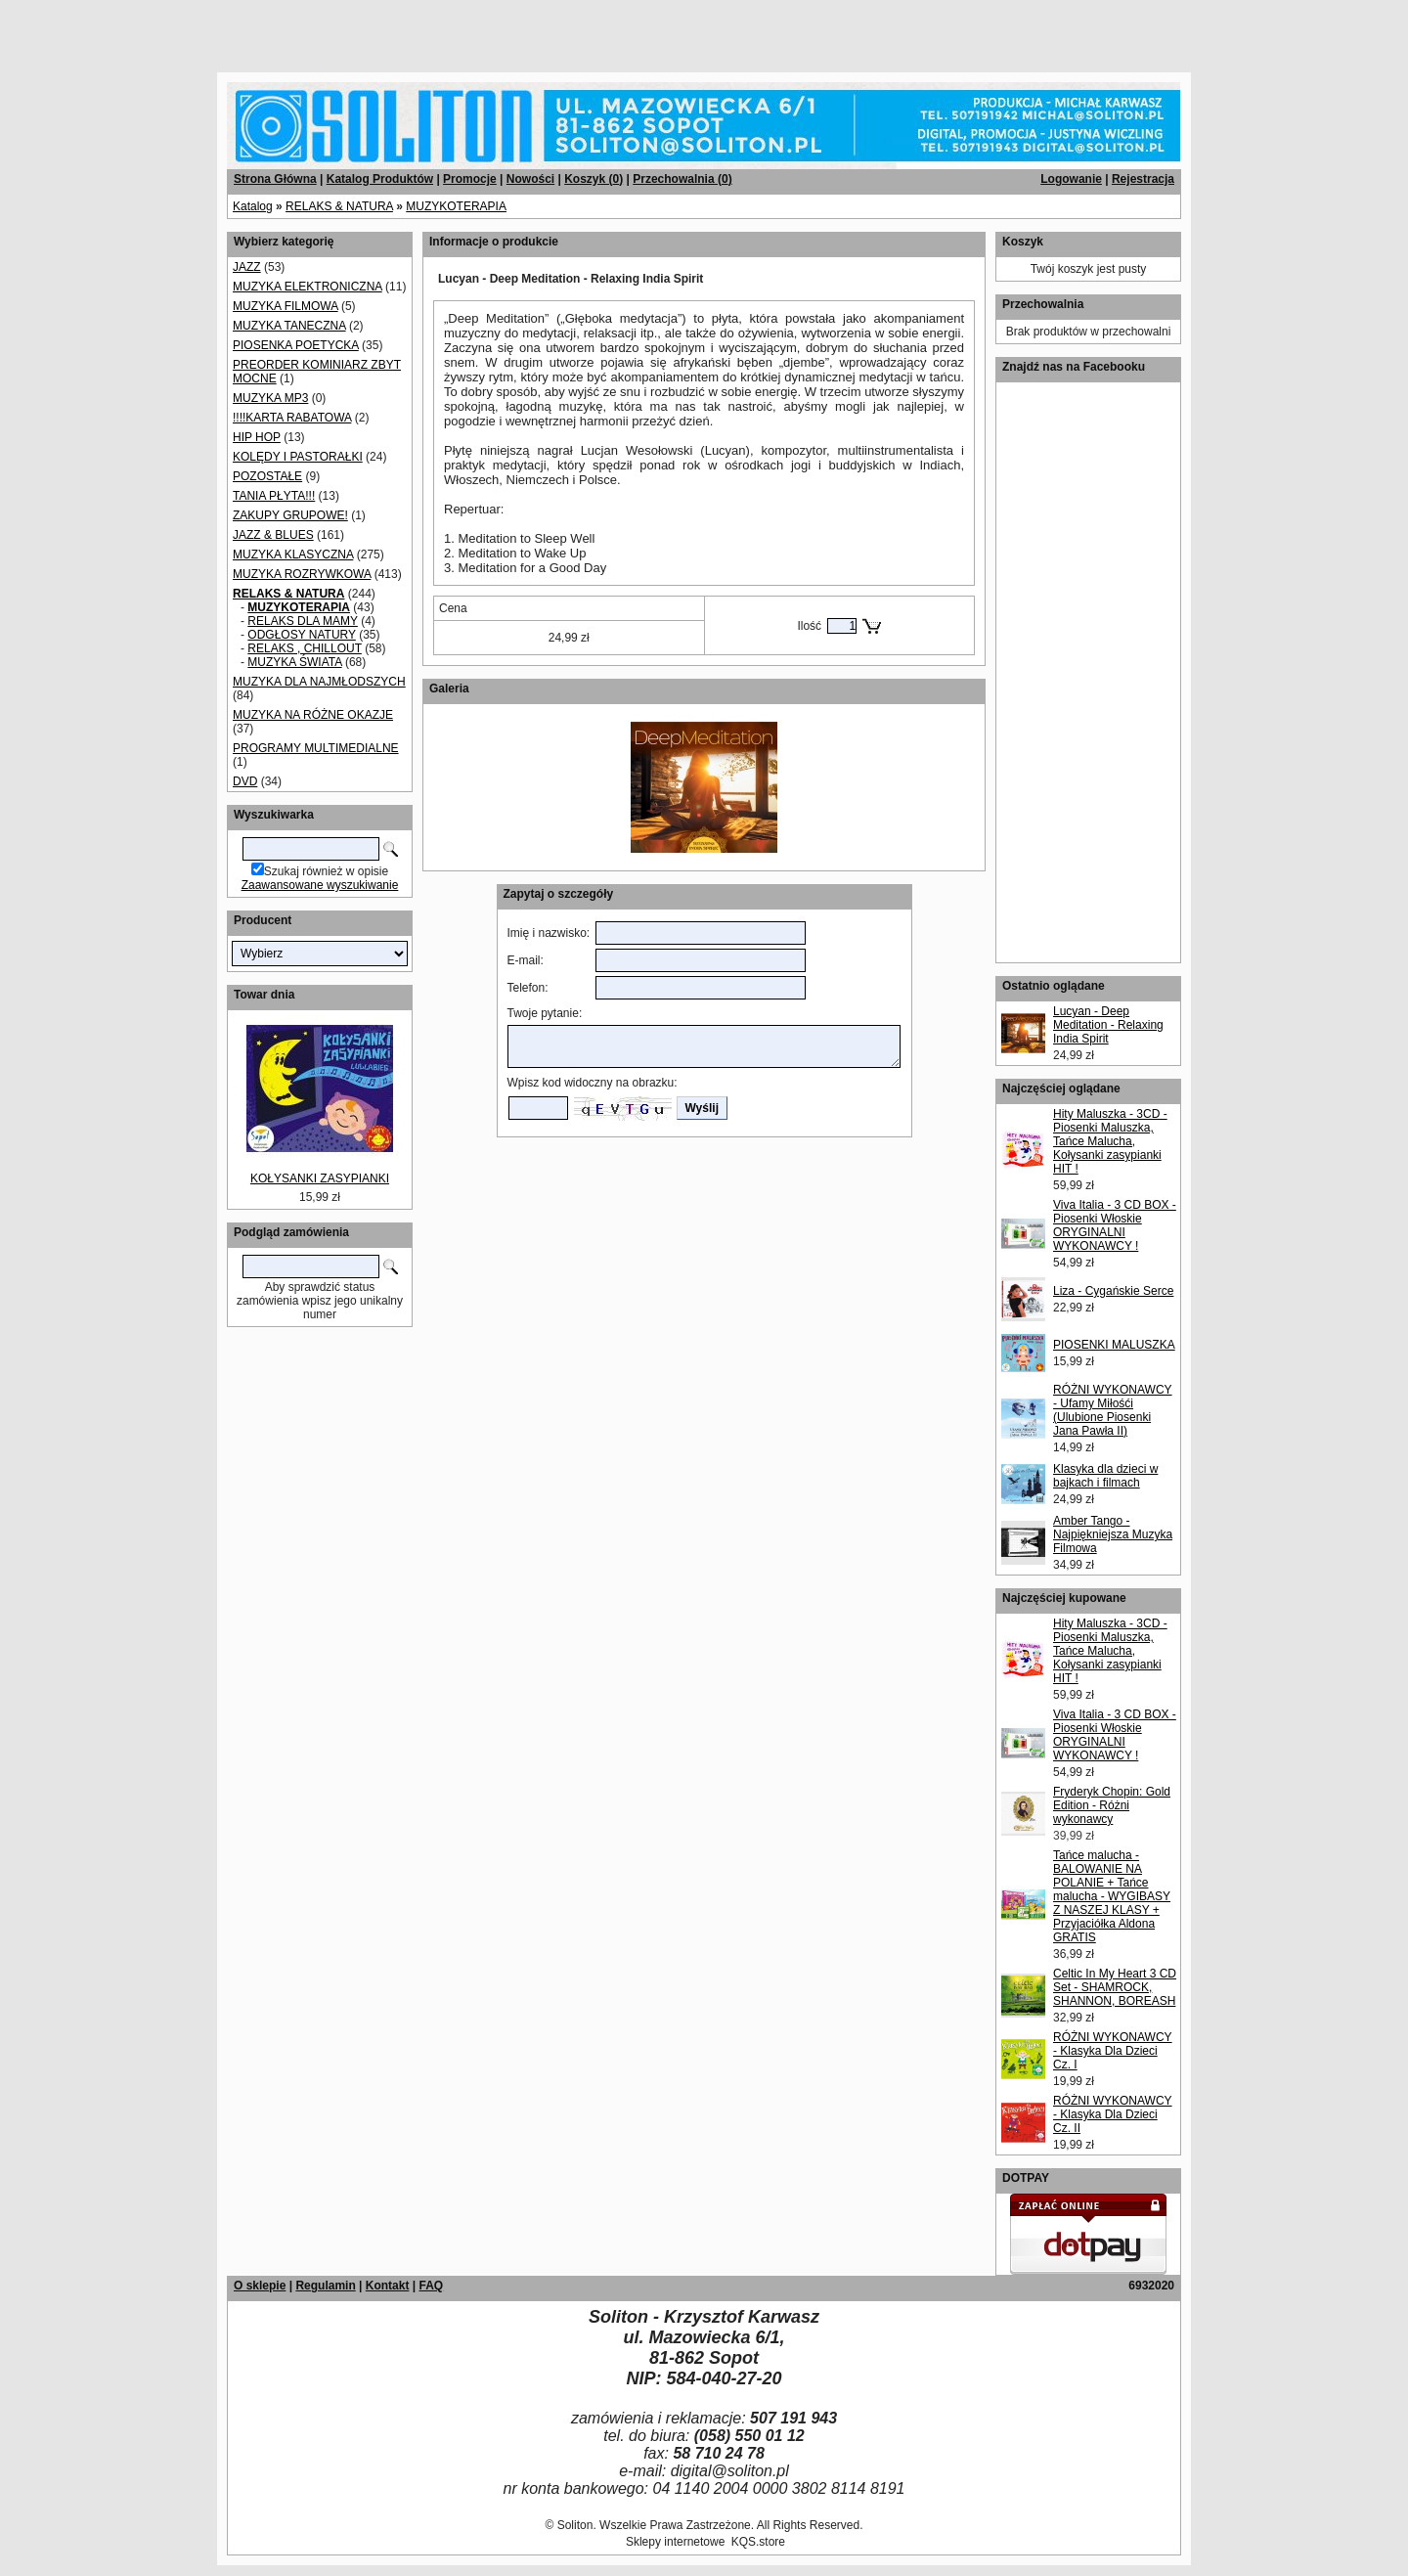  I want to click on PIOSENKA POETYCKA, so click(296, 345).